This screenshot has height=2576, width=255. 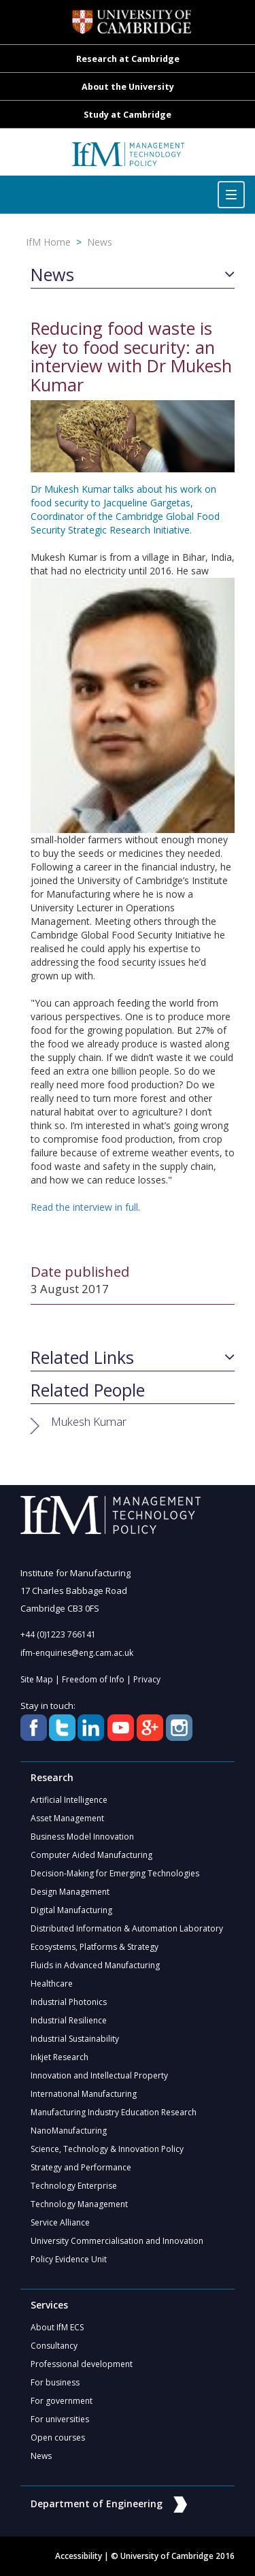 What do you see at coordinates (114, 2112) in the screenshot?
I see `Manufacturing Industry Education Research` at bounding box center [114, 2112].